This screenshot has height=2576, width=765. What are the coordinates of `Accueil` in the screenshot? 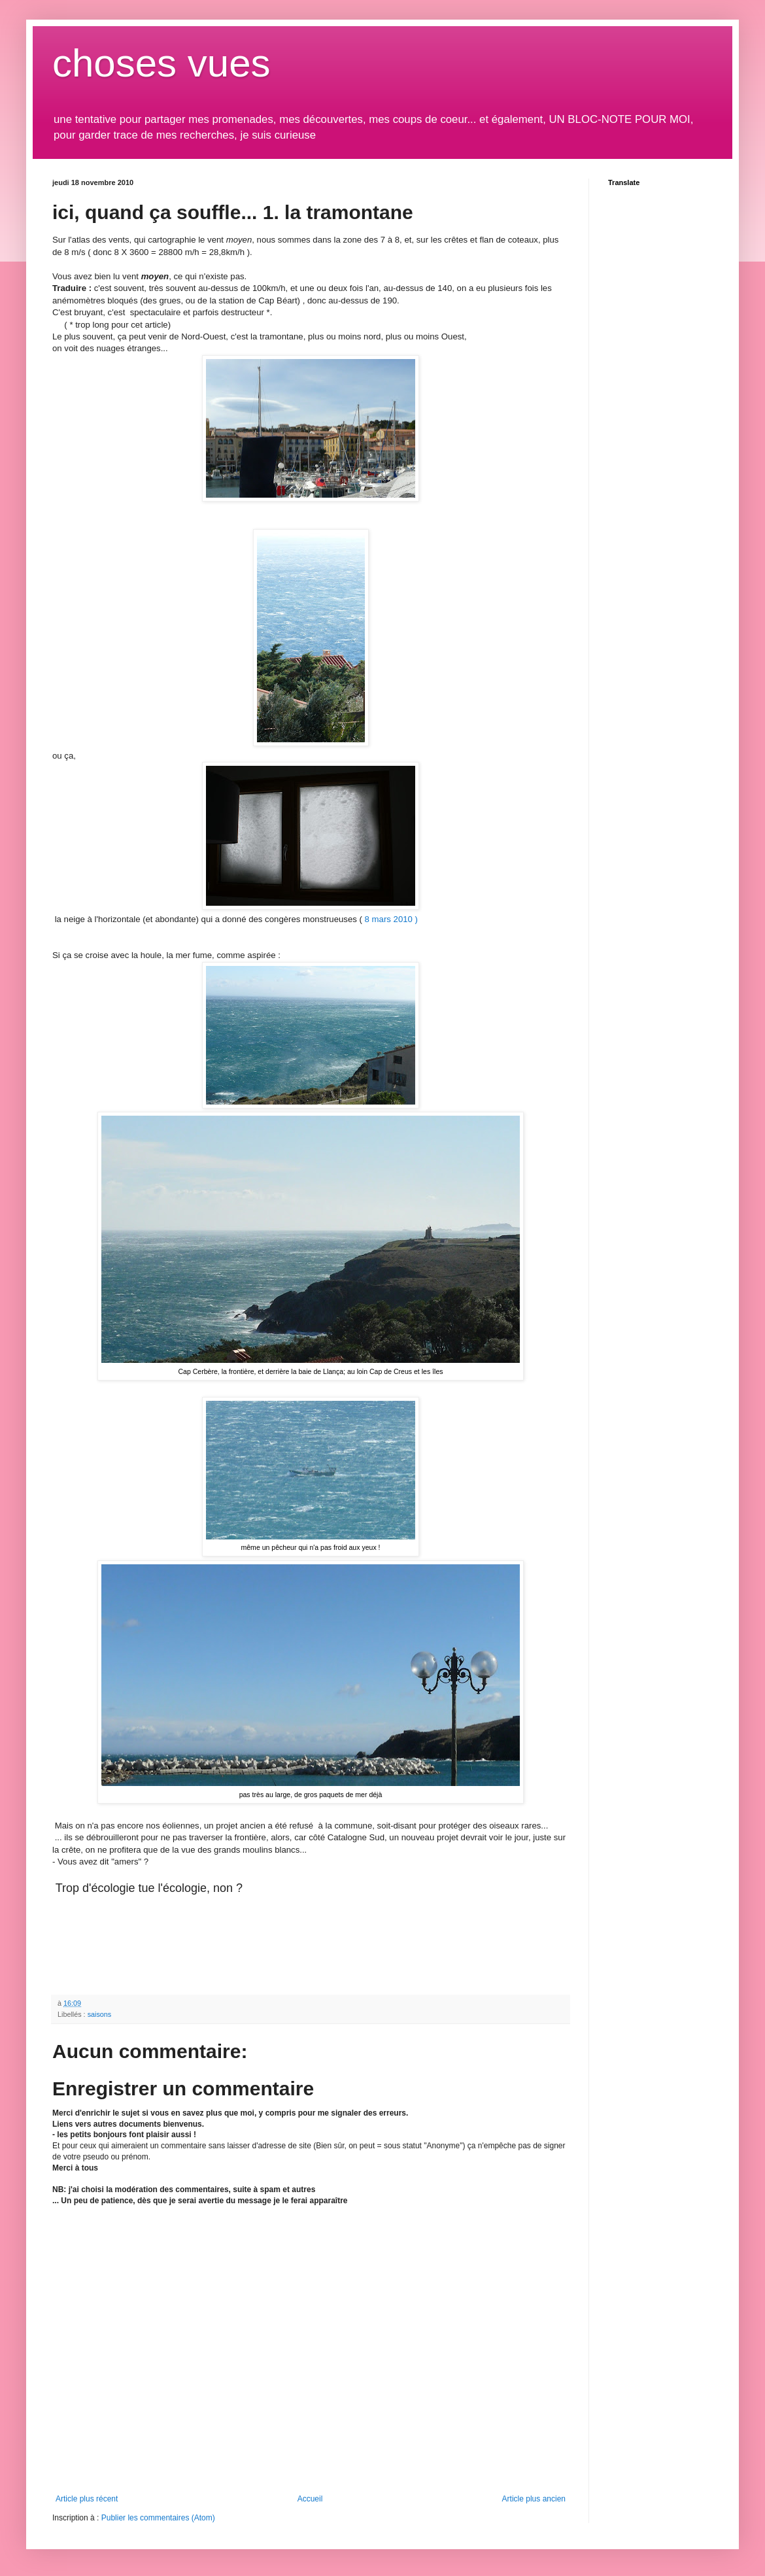 It's located at (310, 2498).